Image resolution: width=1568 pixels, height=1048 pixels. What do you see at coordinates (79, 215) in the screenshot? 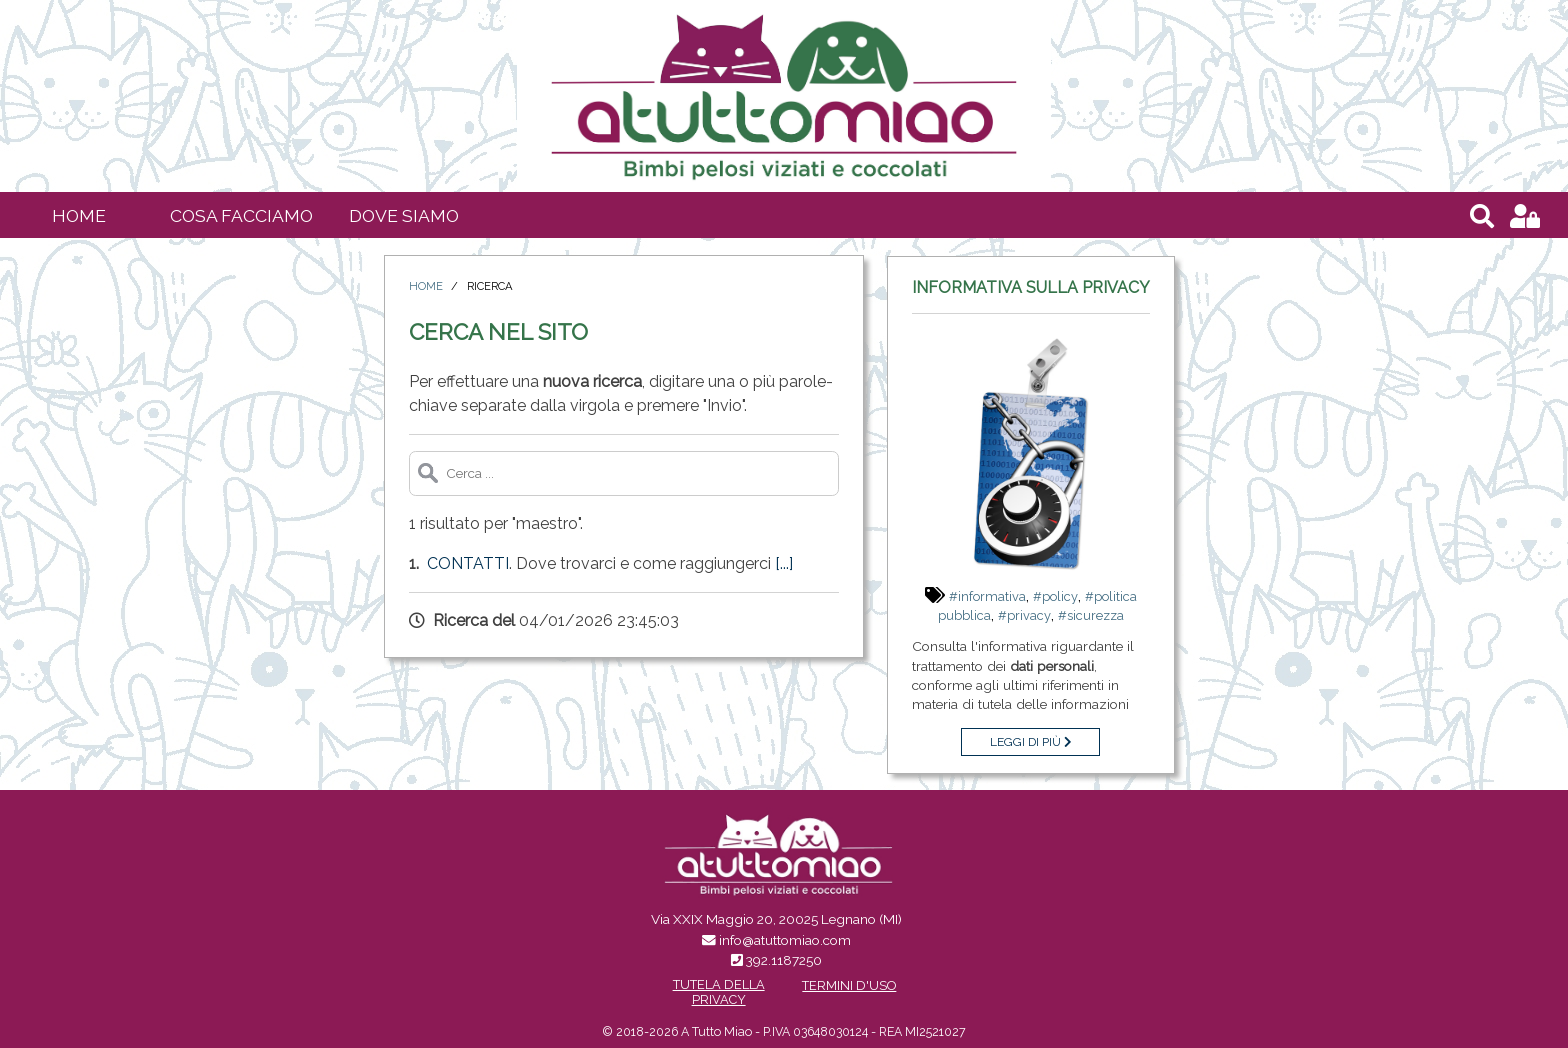
I see `Home` at bounding box center [79, 215].